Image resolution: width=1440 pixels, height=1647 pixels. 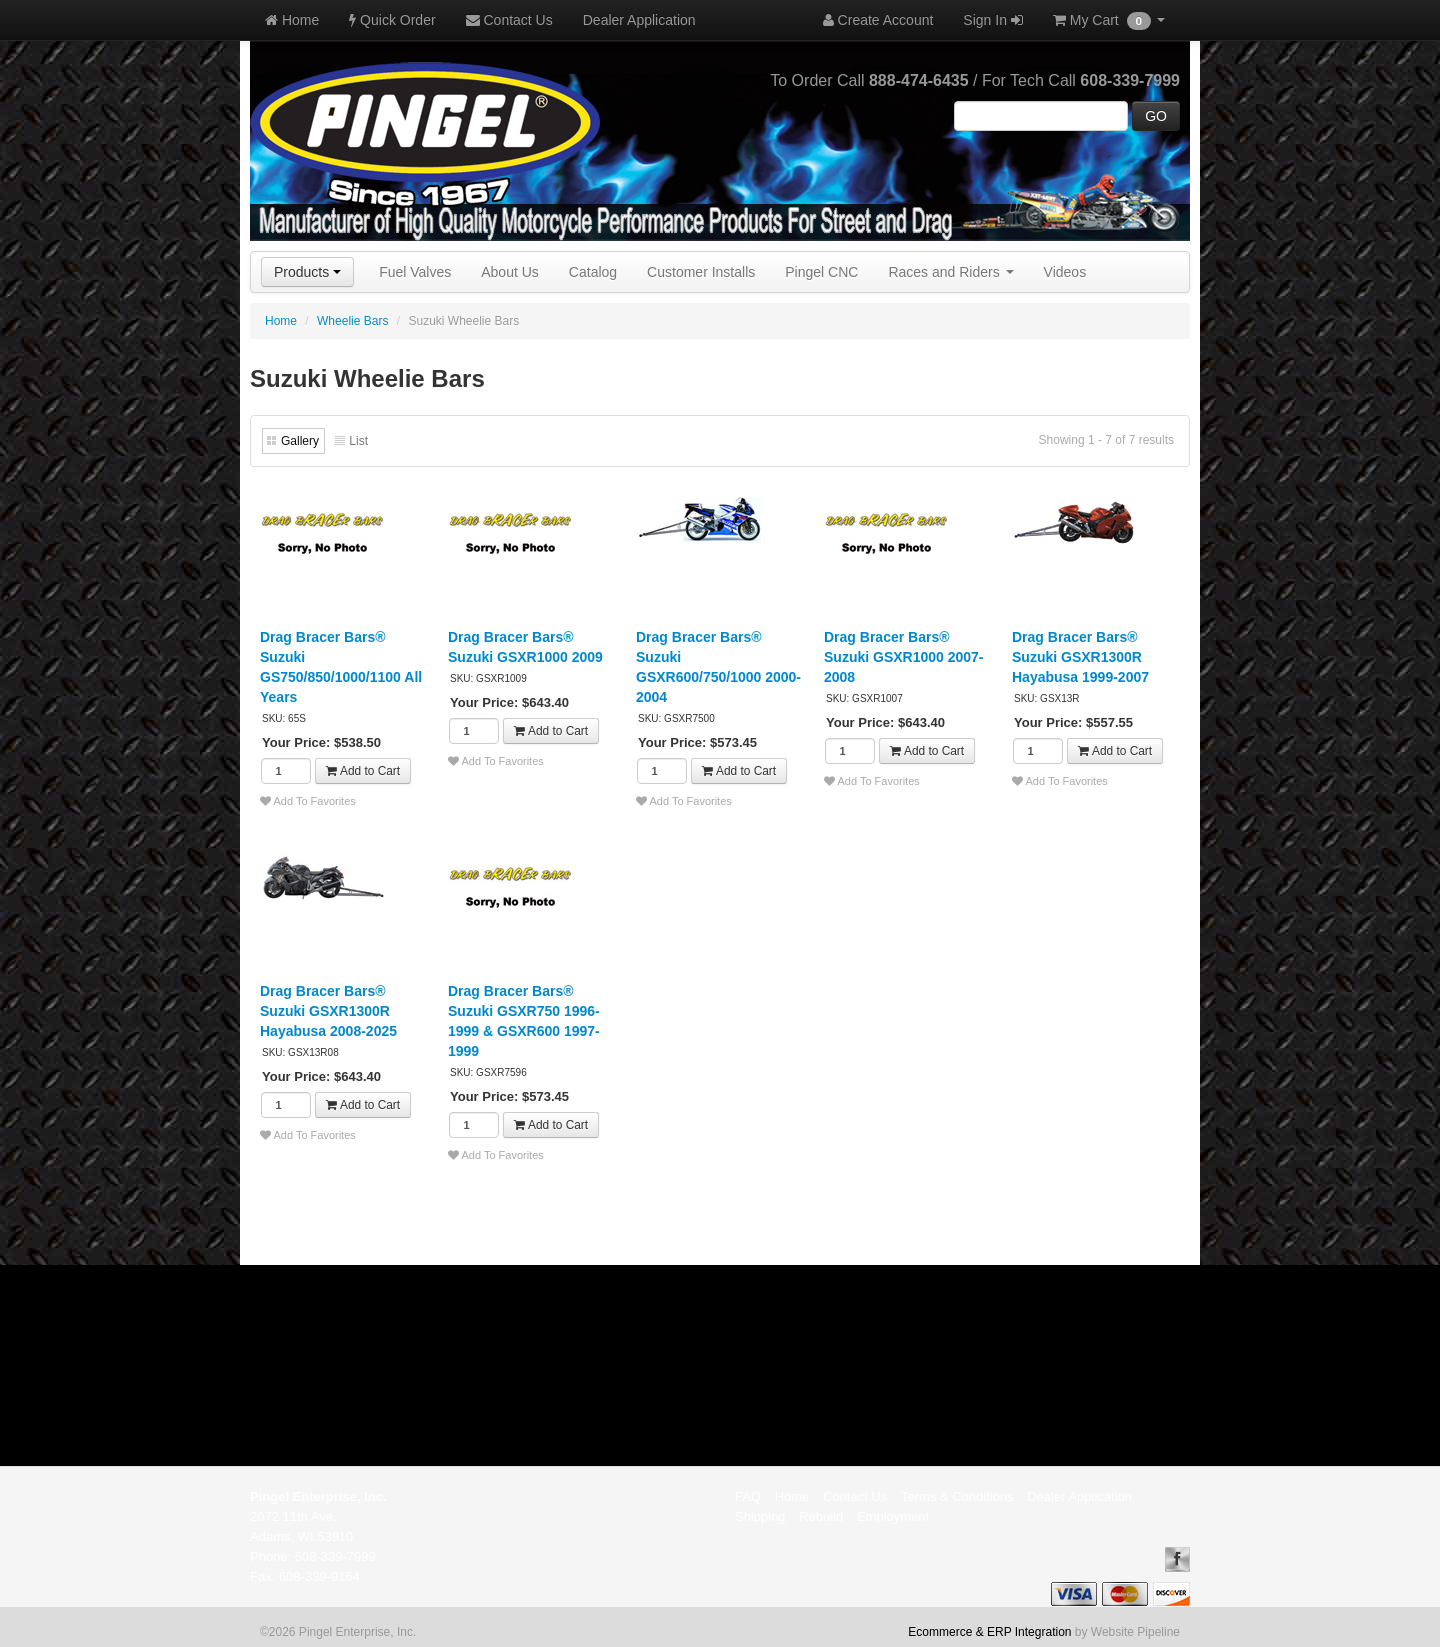 What do you see at coordinates (701, 272) in the screenshot?
I see `Customer Installs` at bounding box center [701, 272].